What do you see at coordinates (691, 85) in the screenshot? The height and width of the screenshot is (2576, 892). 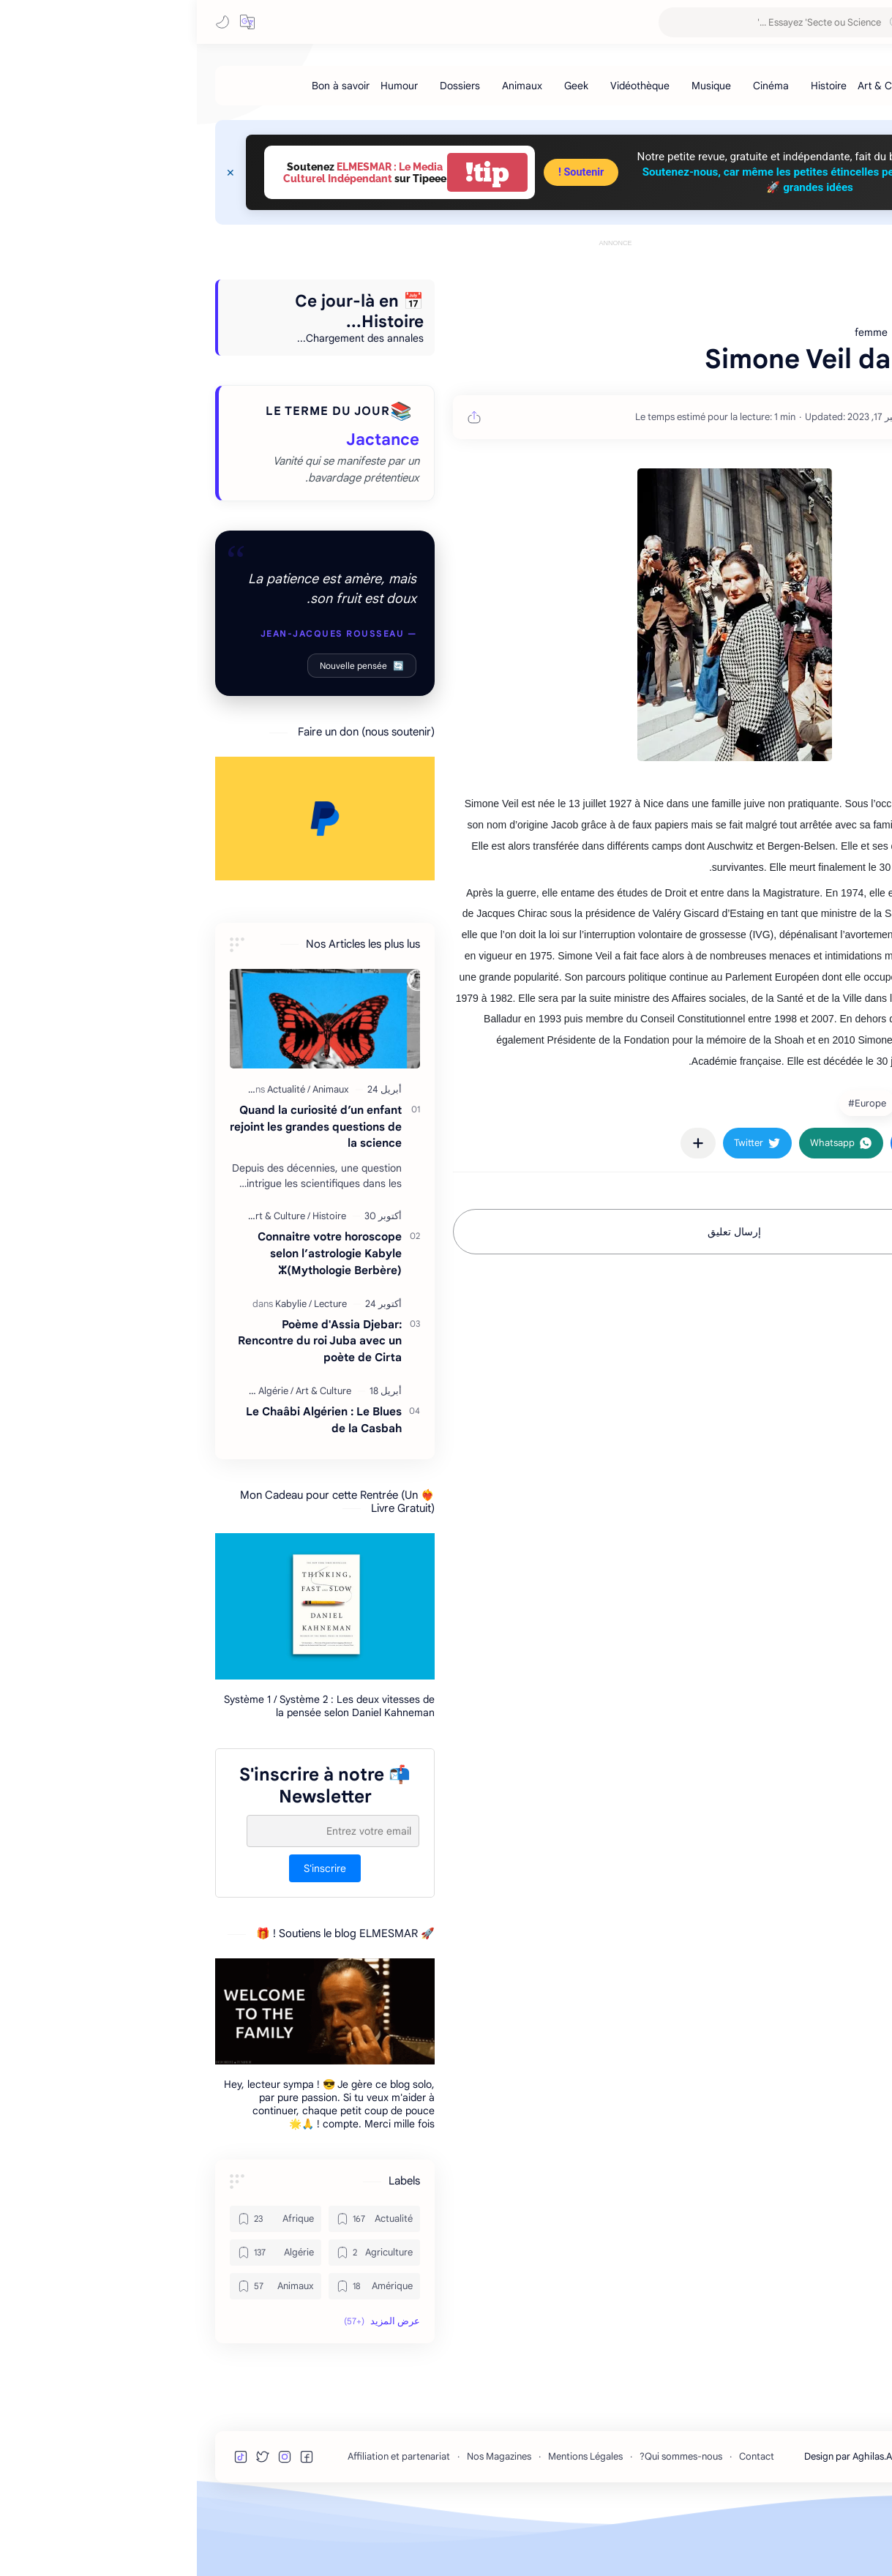 I see `[Art & Culture]` at bounding box center [691, 85].